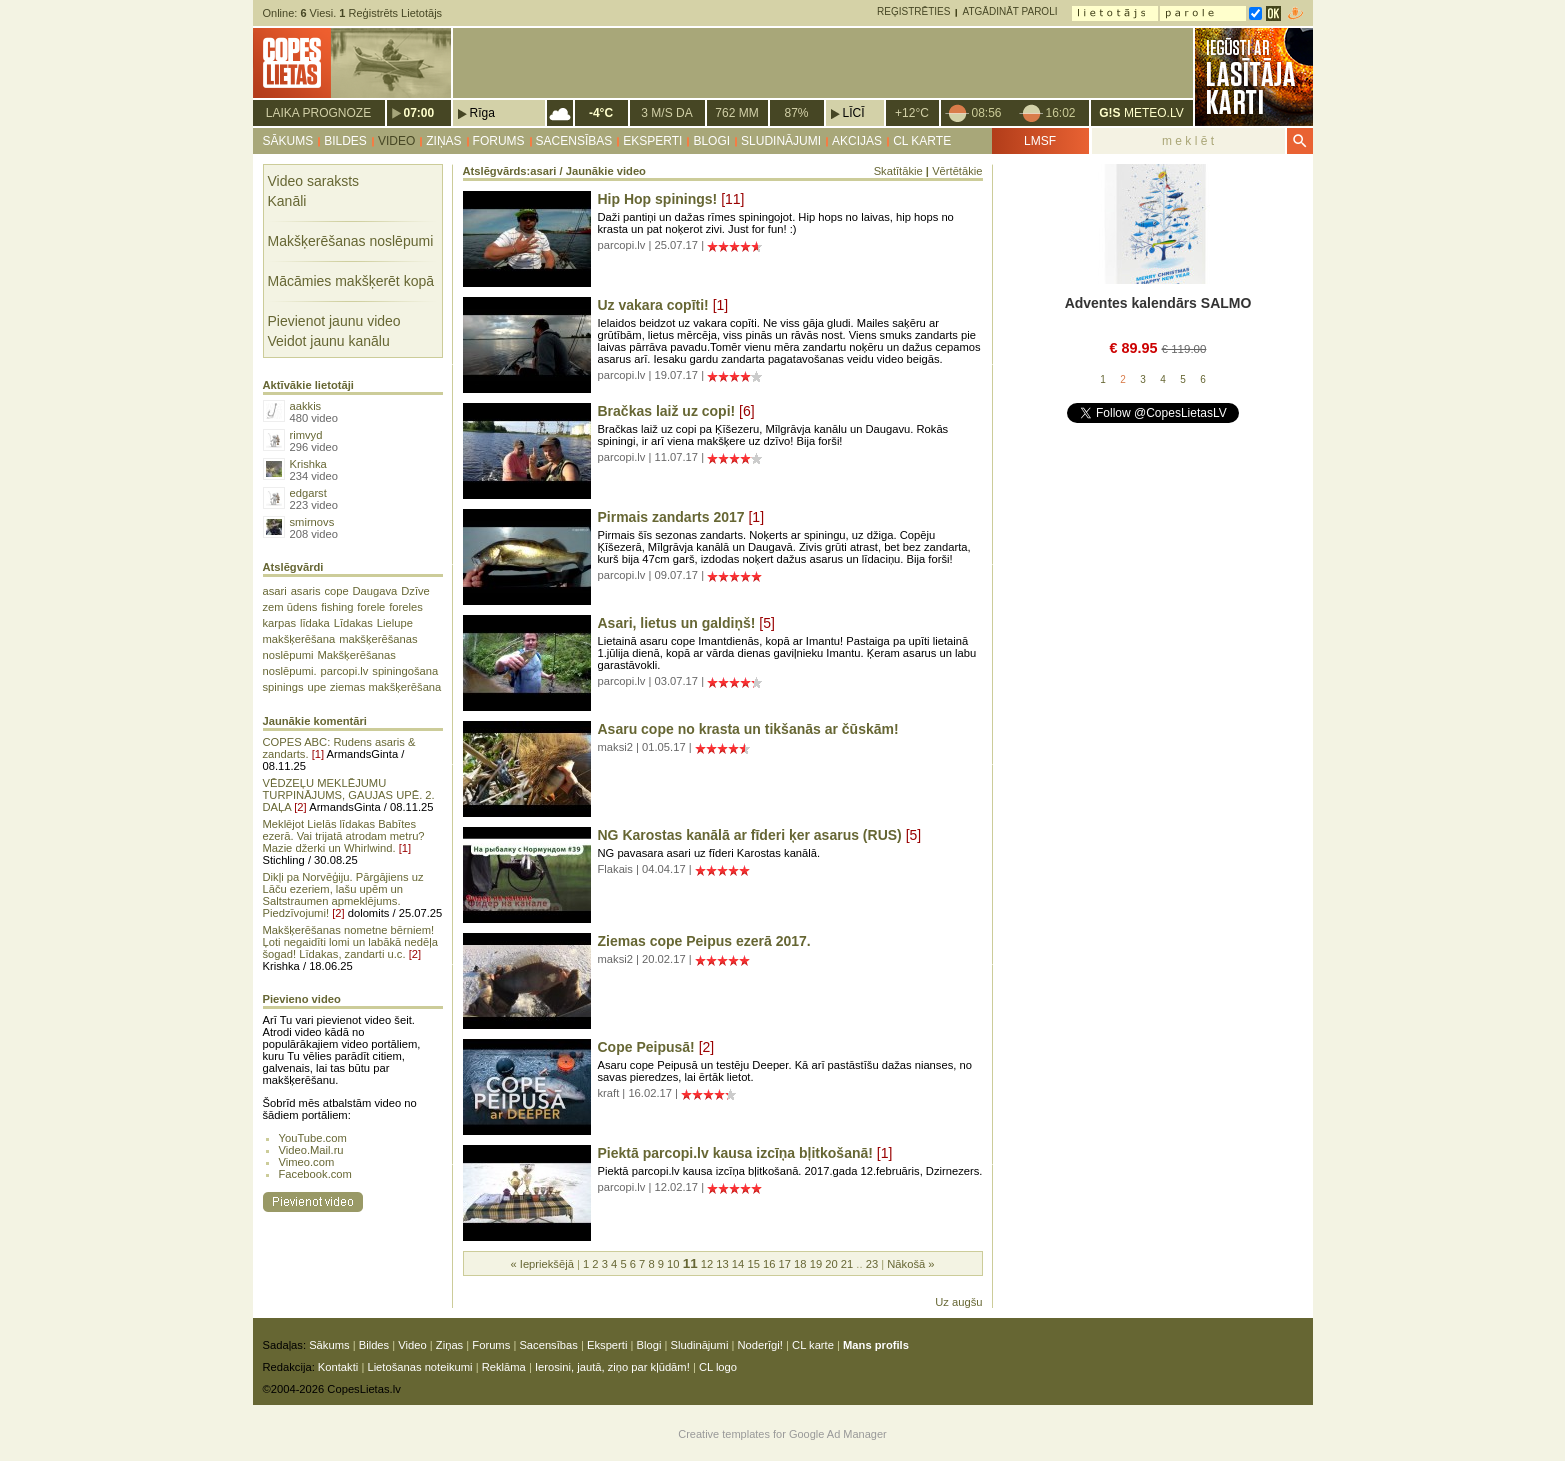 This screenshot has height=1461, width=1565. What do you see at coordinates (337, 607) in the screenshot?
I see `fishing` at bounding box center [337, 607].